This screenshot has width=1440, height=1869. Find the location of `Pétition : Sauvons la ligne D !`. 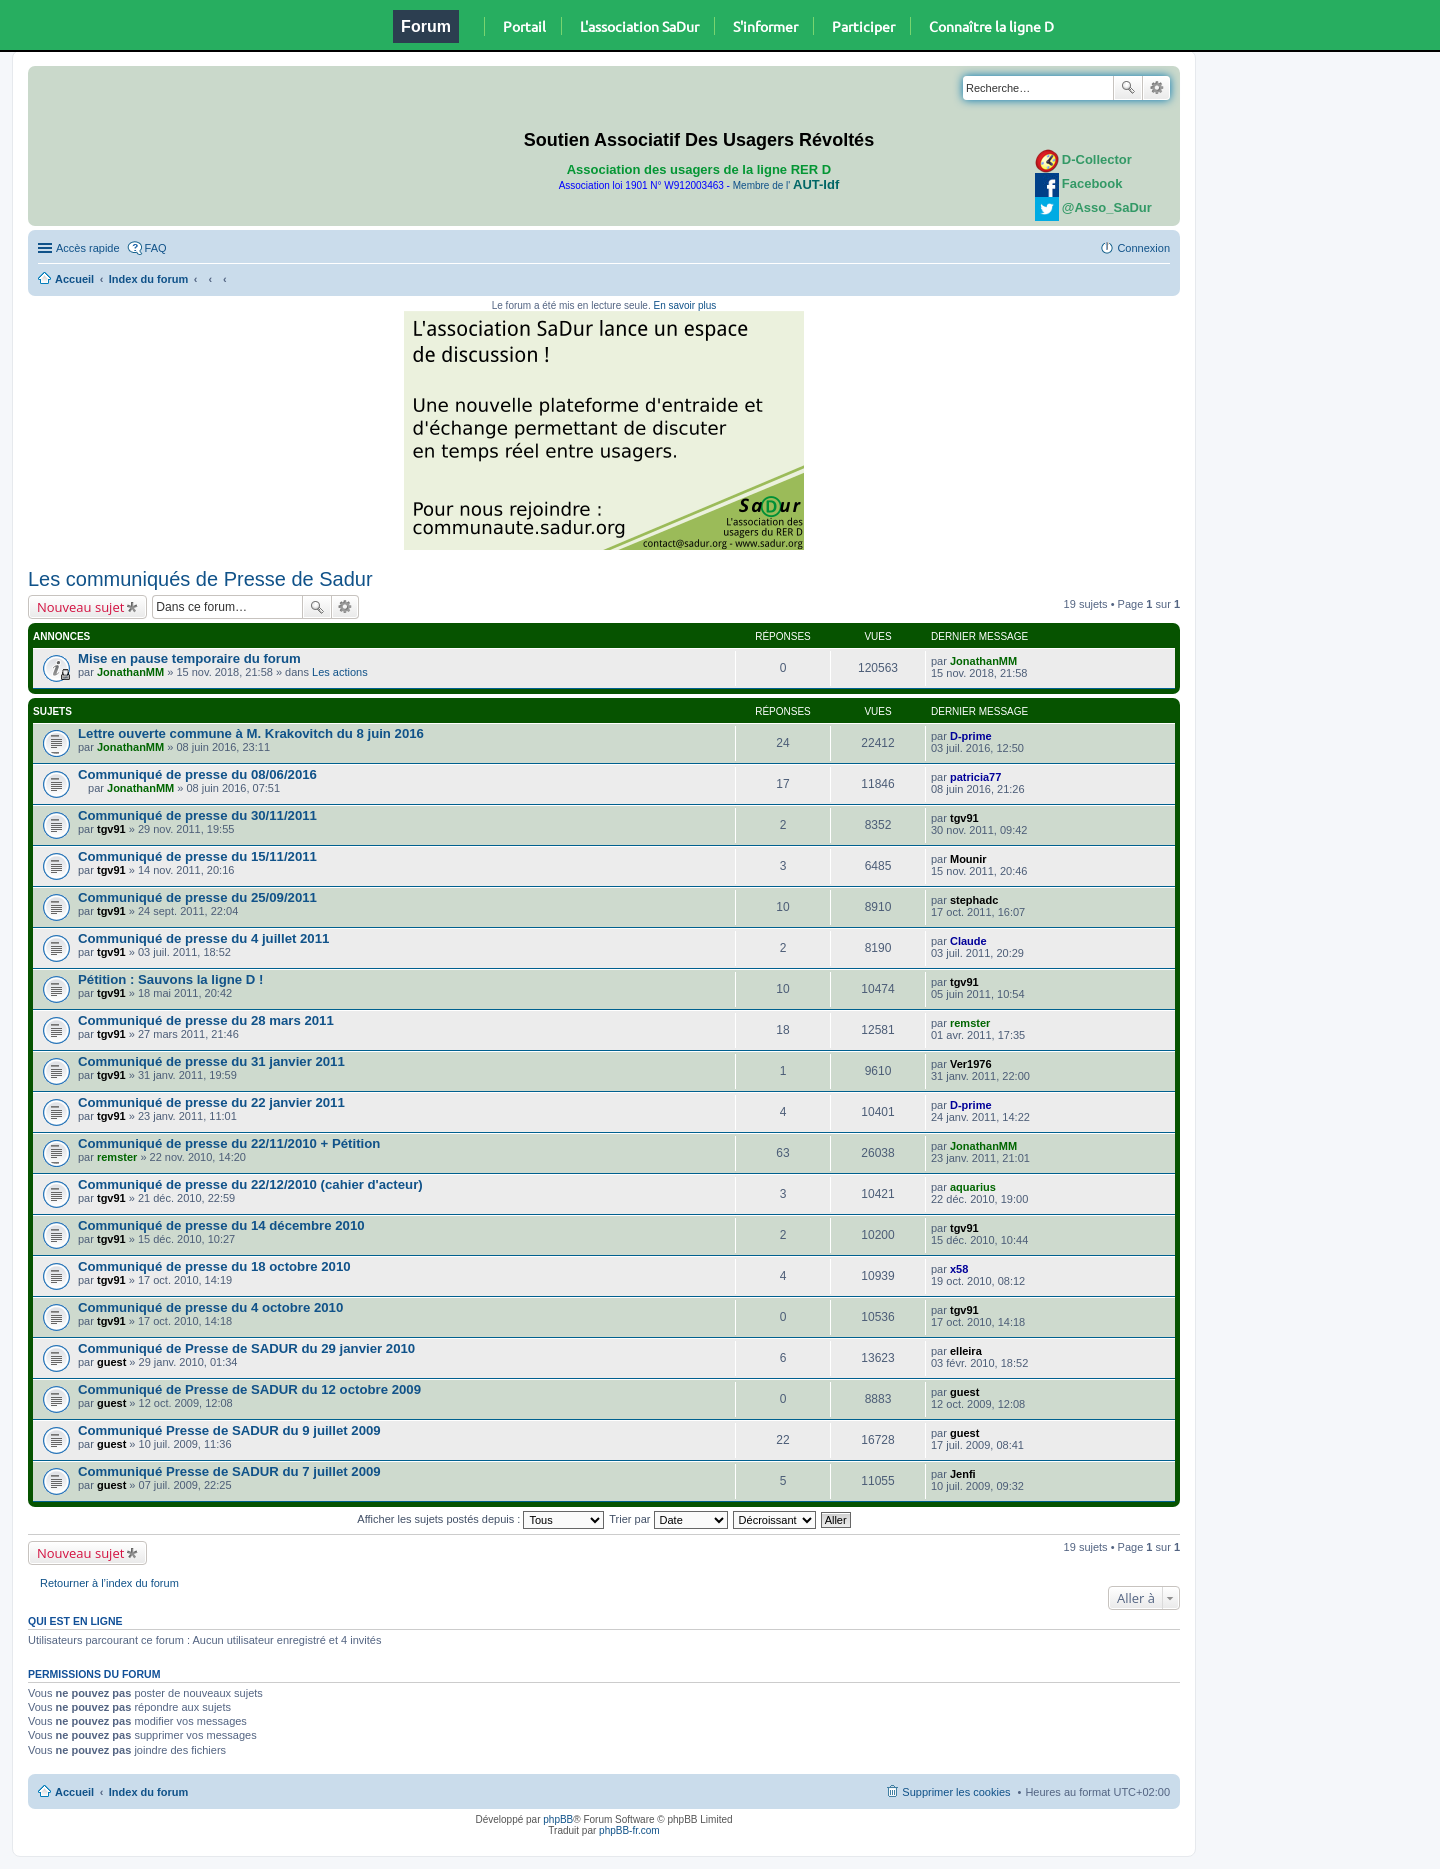

Pétition : Sauvons la ligne D ! is located at coordinates (170, 979).